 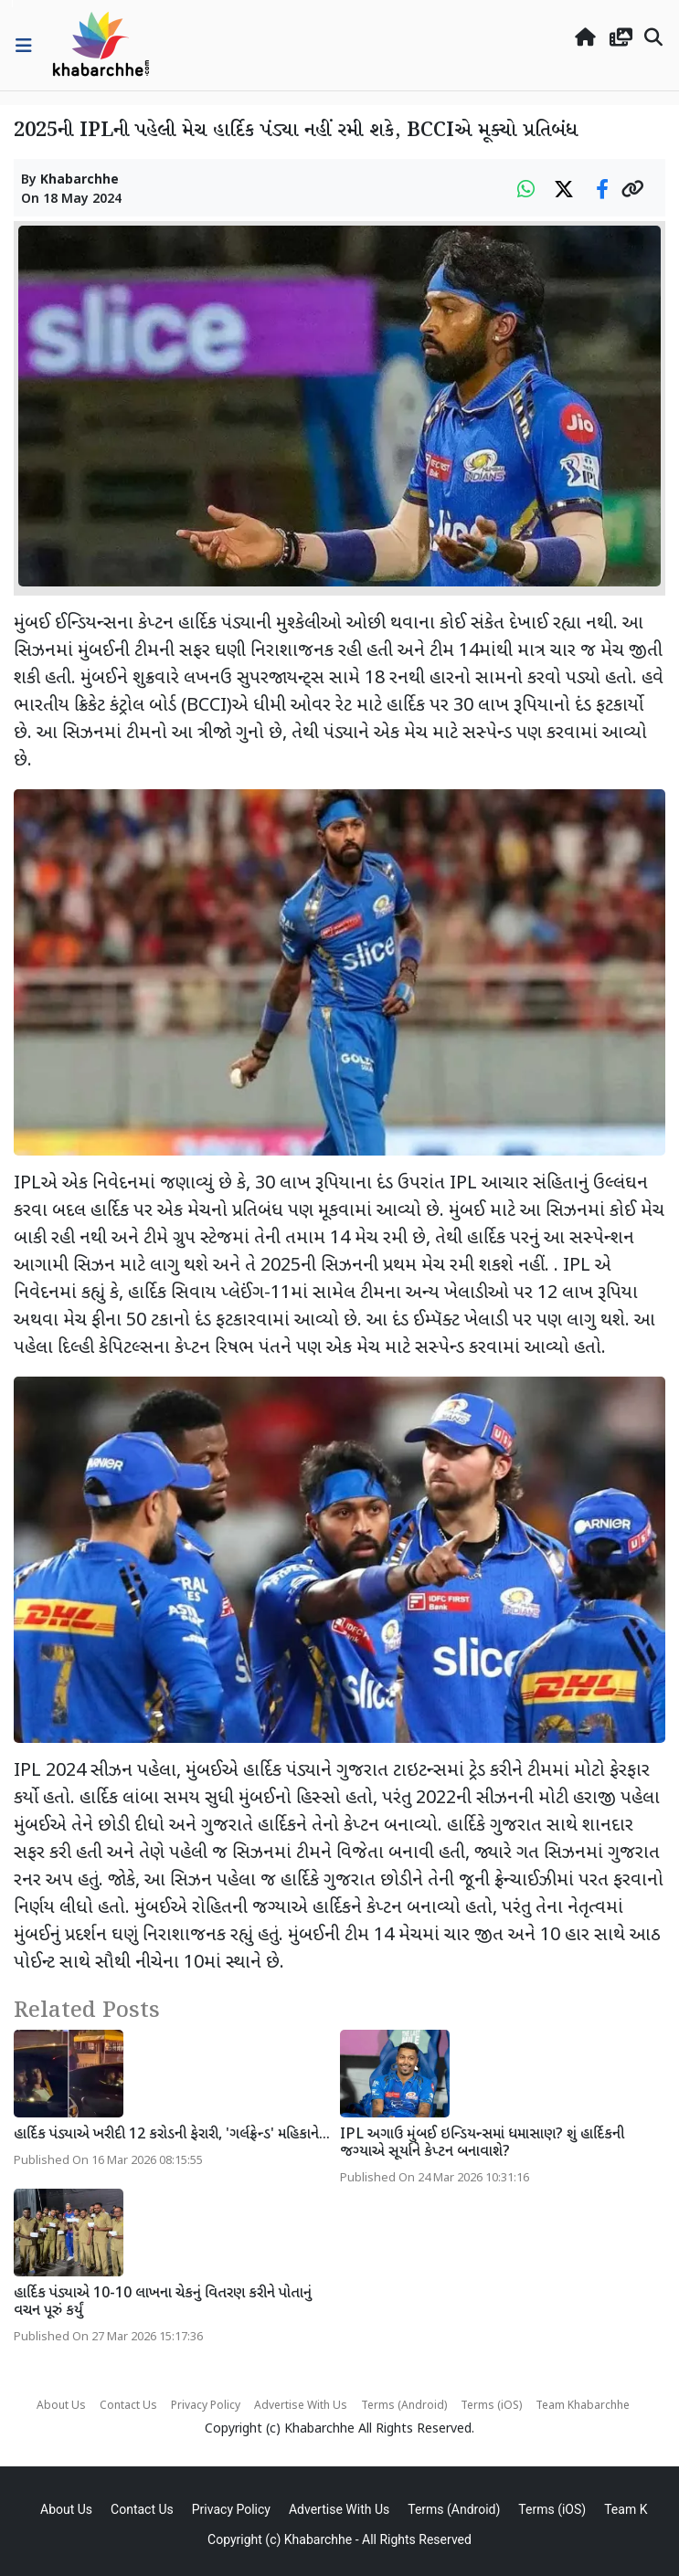 What do you see at coordinates (404, 2406) in the screenshot?
I see `Terms (Android)` at bounding box center [404, 2406].